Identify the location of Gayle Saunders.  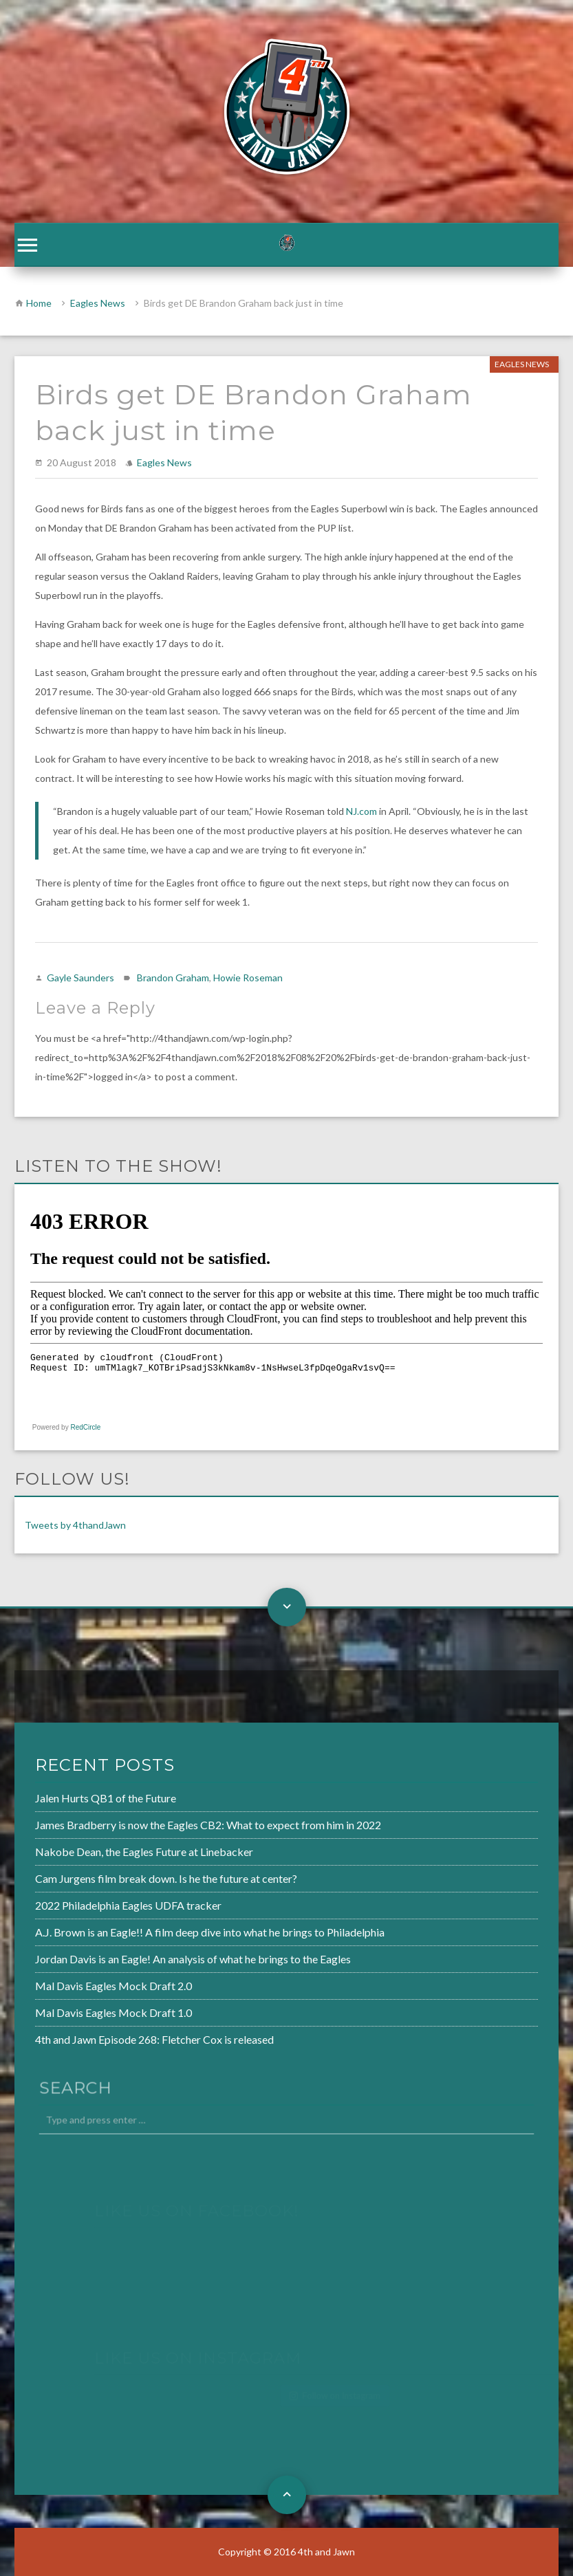
(80, 977).